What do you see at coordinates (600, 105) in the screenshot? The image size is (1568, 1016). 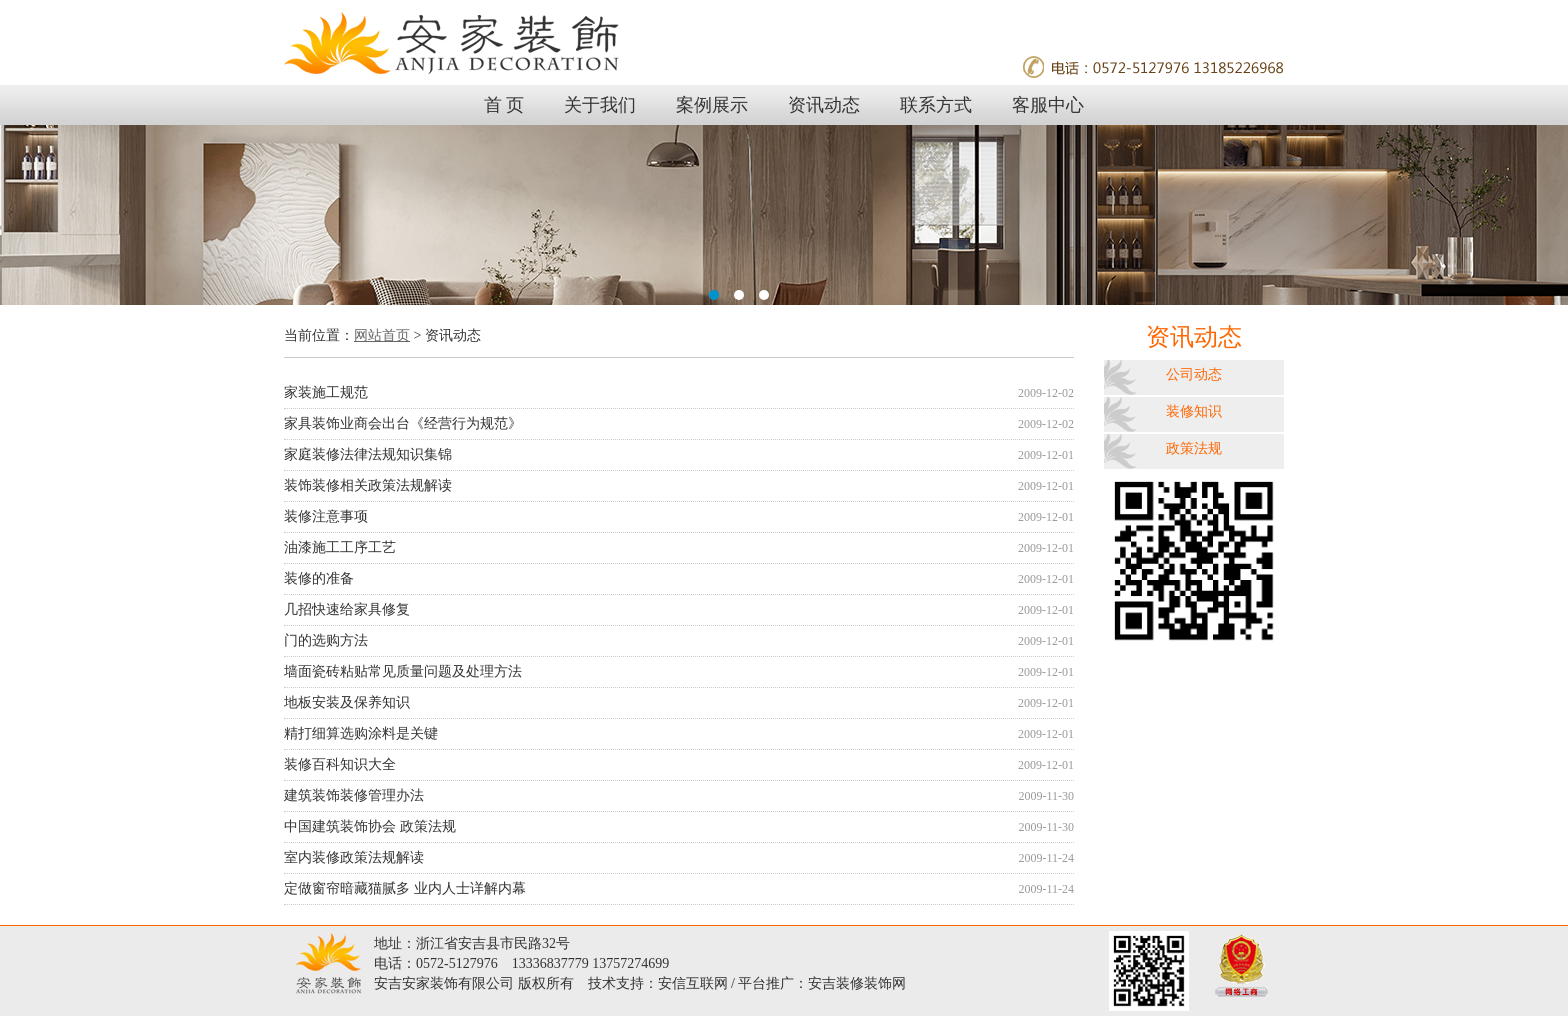 I see `关于我们` at bounding box center [600, 105].